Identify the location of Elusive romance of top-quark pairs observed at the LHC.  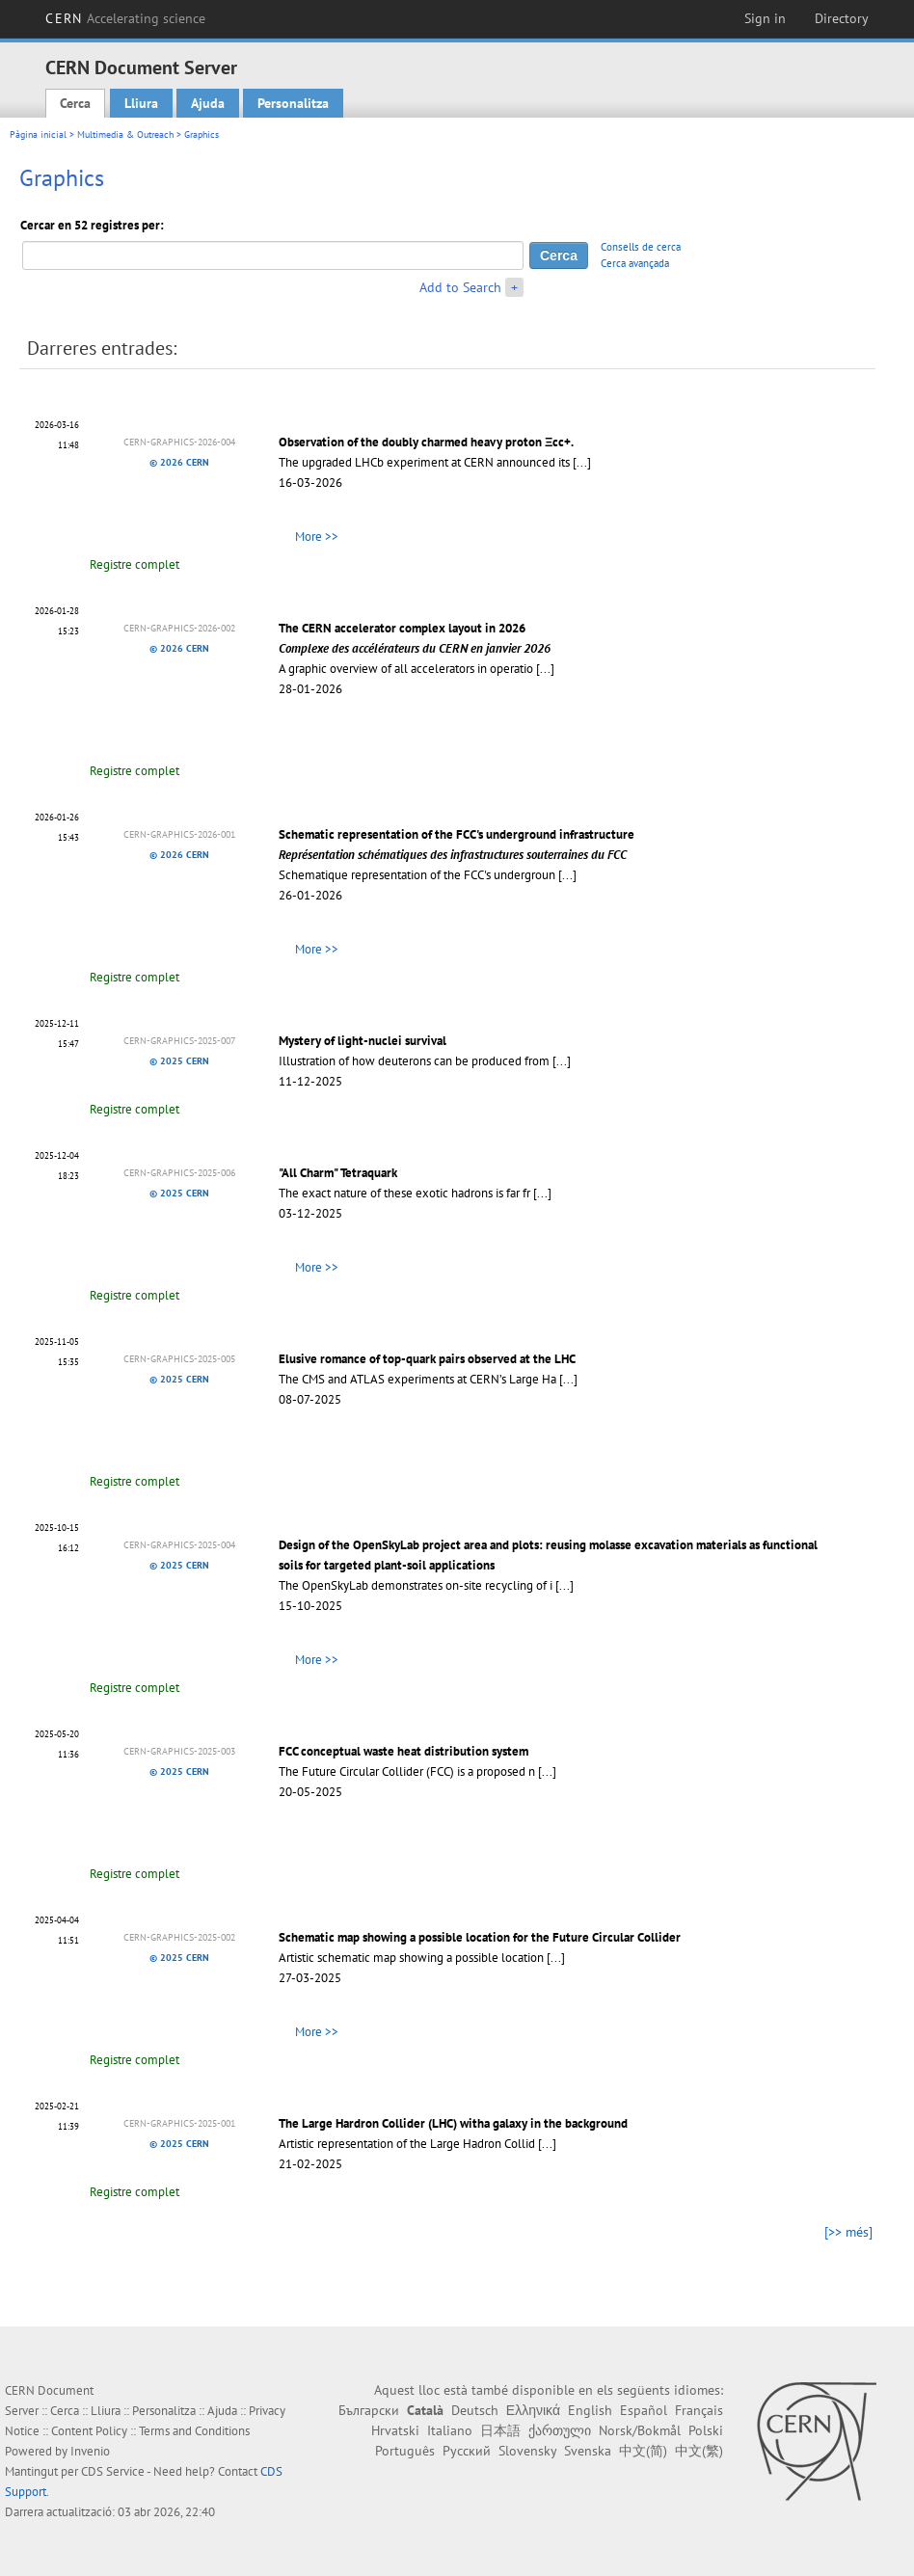
(427, 1359).